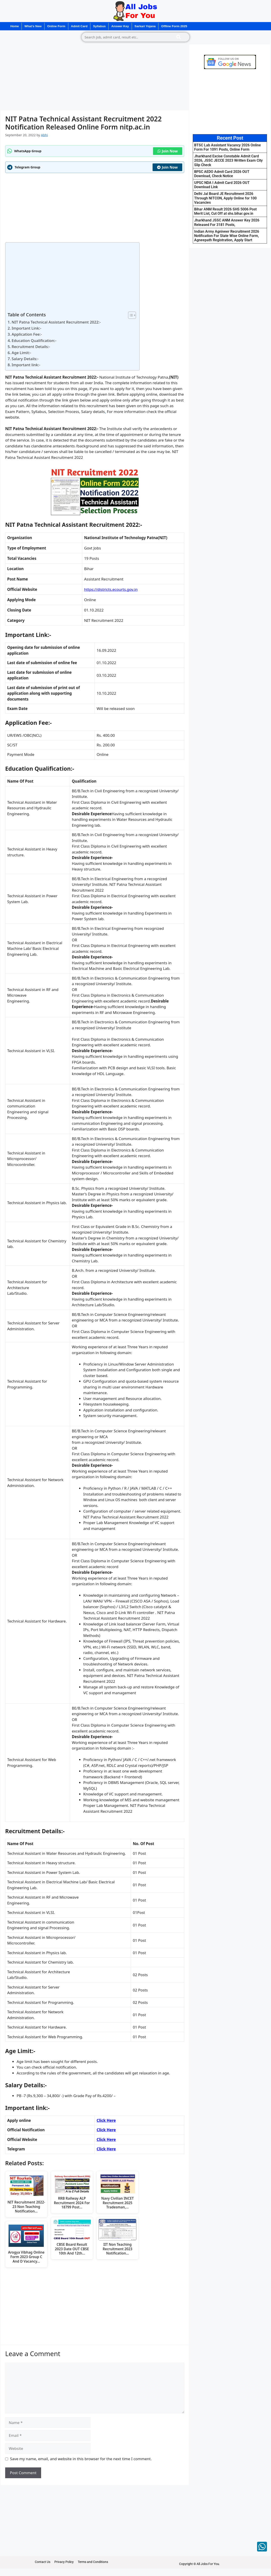  What do you see at coordinates (27, 334) in the screenshot?
I see `Application Fee:-` at bounding box center [27, 334].